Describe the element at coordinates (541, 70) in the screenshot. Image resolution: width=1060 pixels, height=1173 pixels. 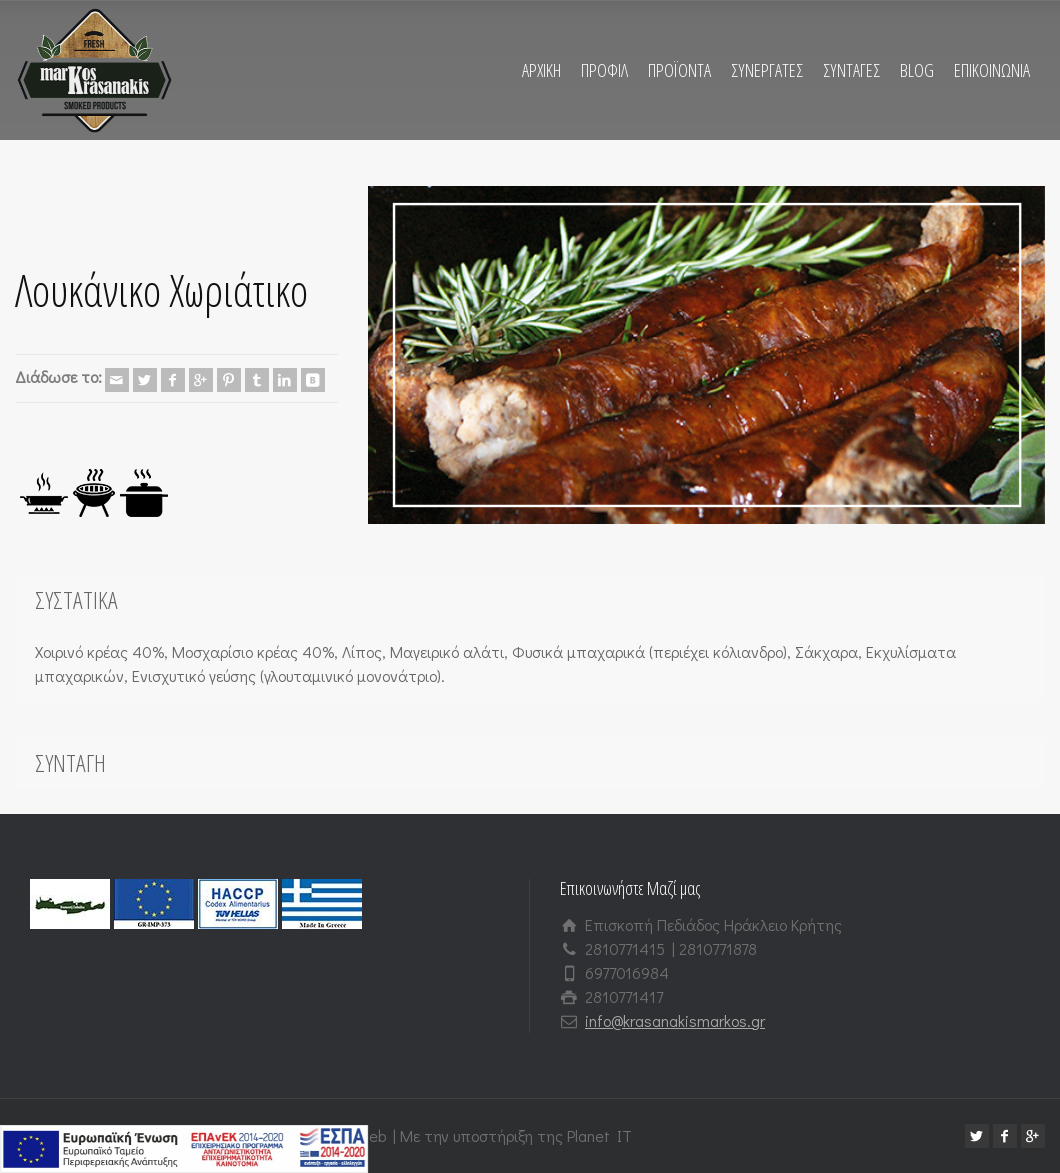
I see `ΑΡΧΙΚΗ` at that location.